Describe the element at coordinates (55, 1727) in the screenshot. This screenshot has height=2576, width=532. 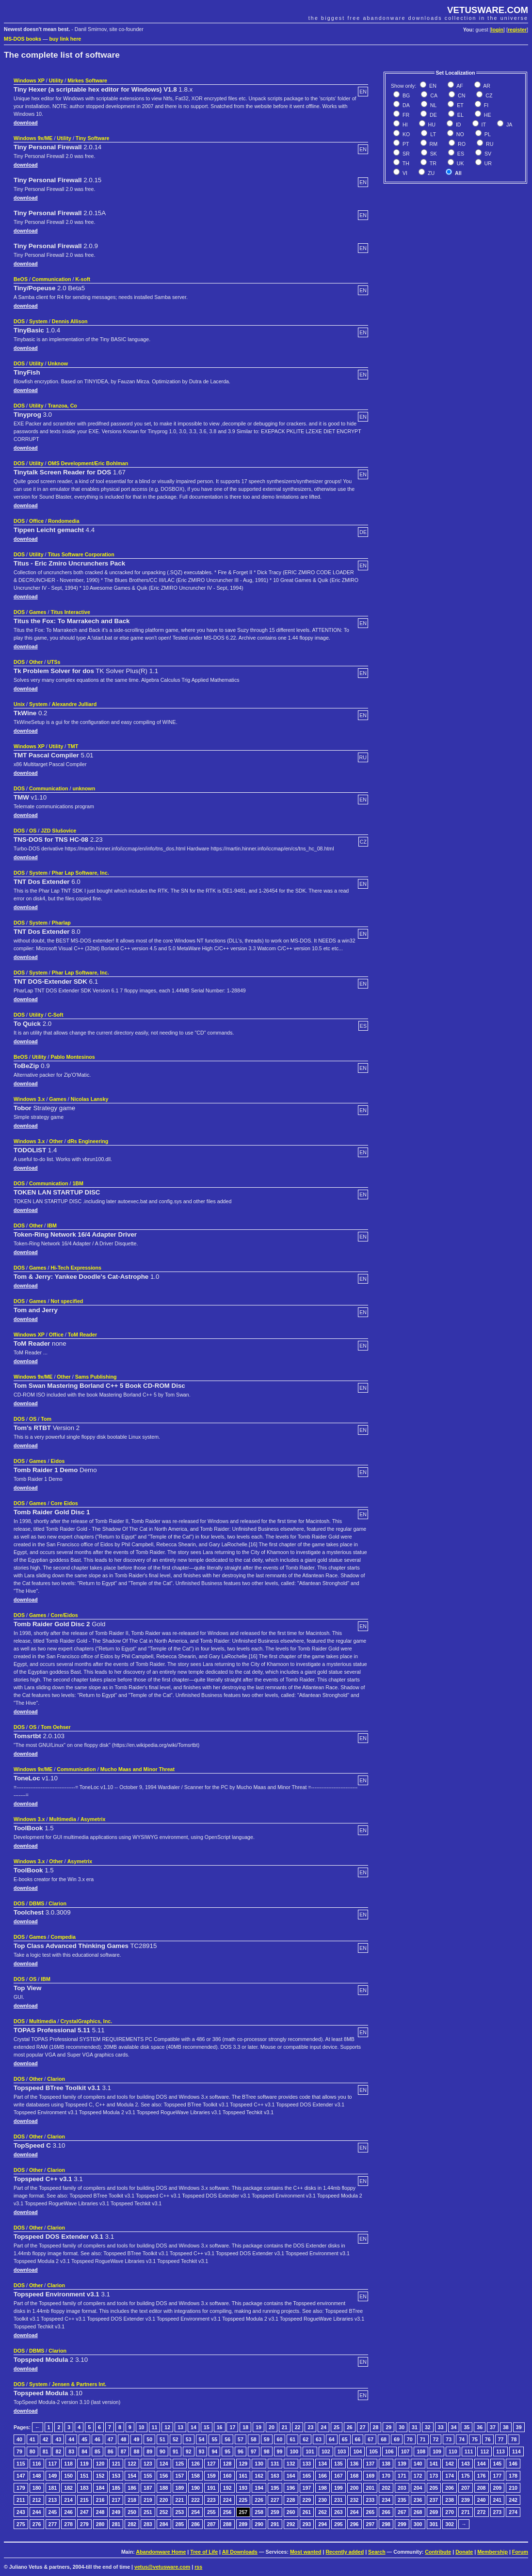
I see `Tom Oehser` at that location.